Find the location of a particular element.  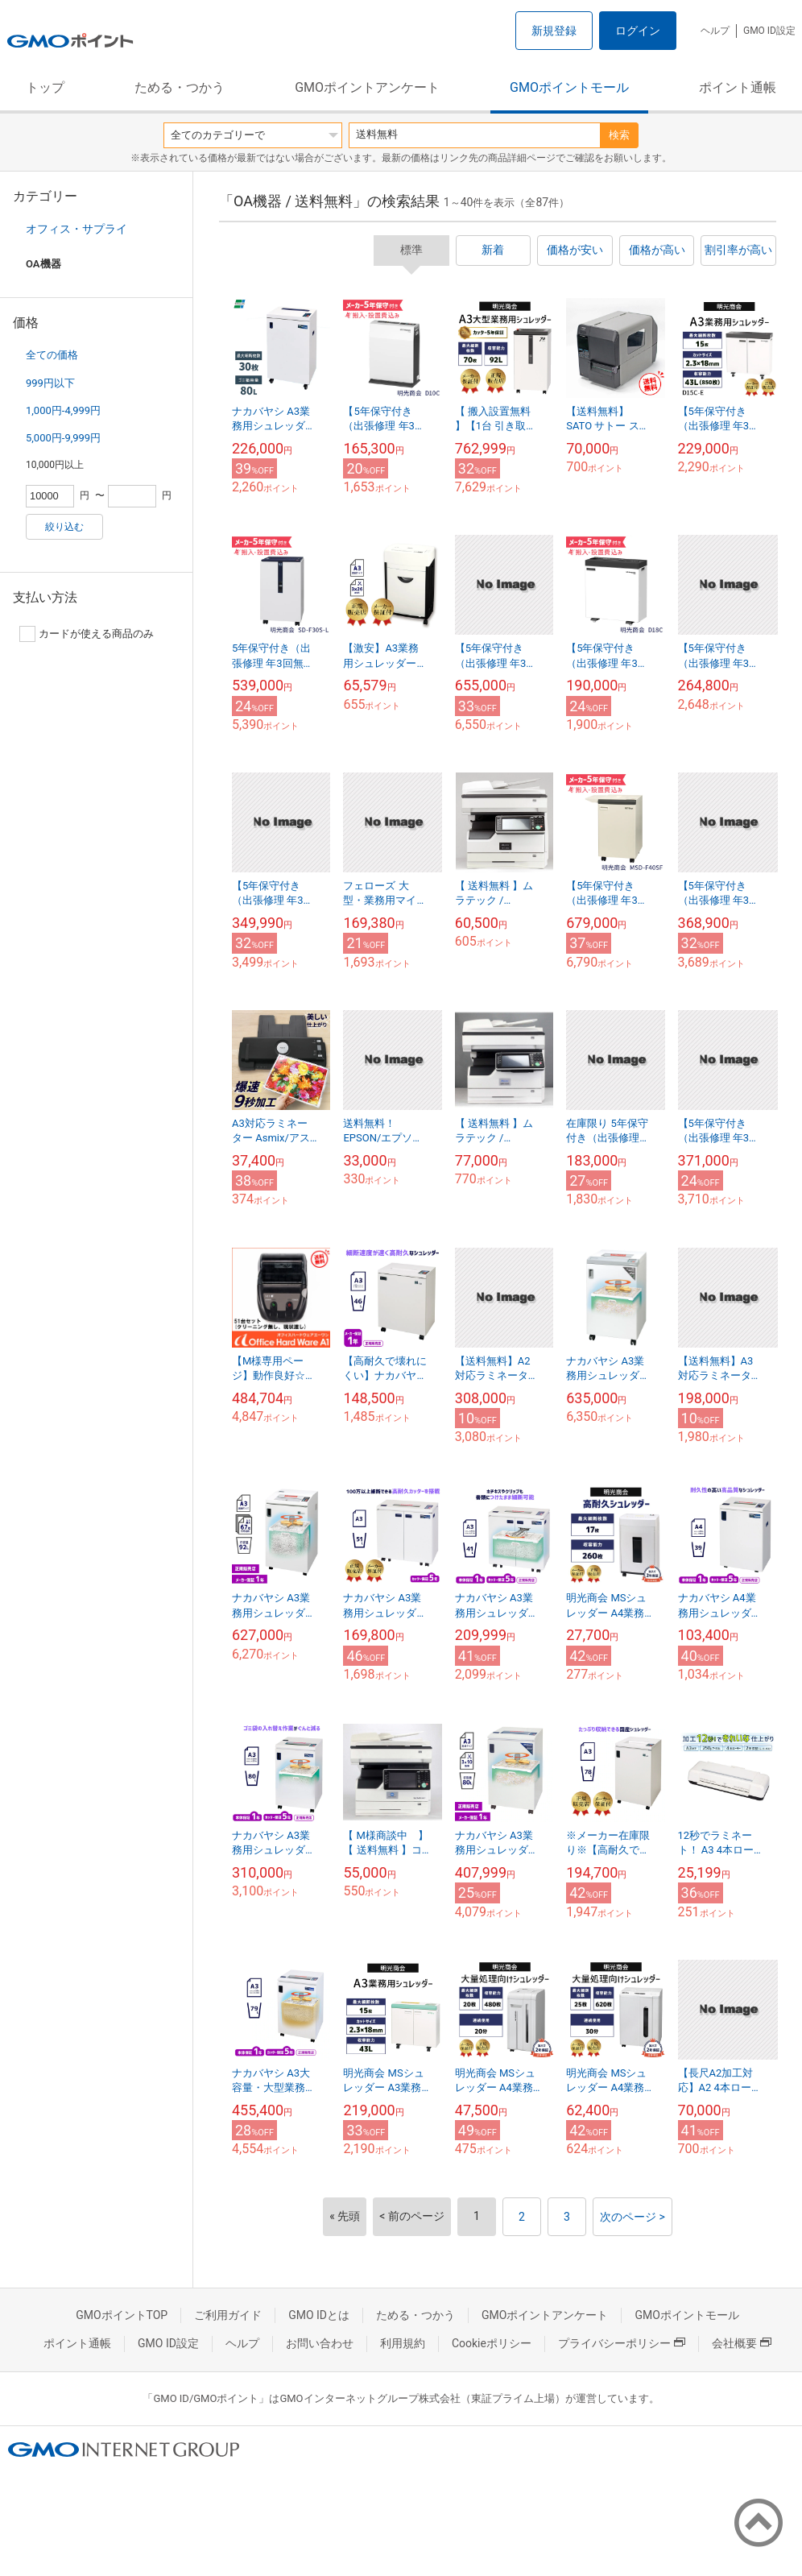

ご利用ガイド is located at coordinates (228, 2315).